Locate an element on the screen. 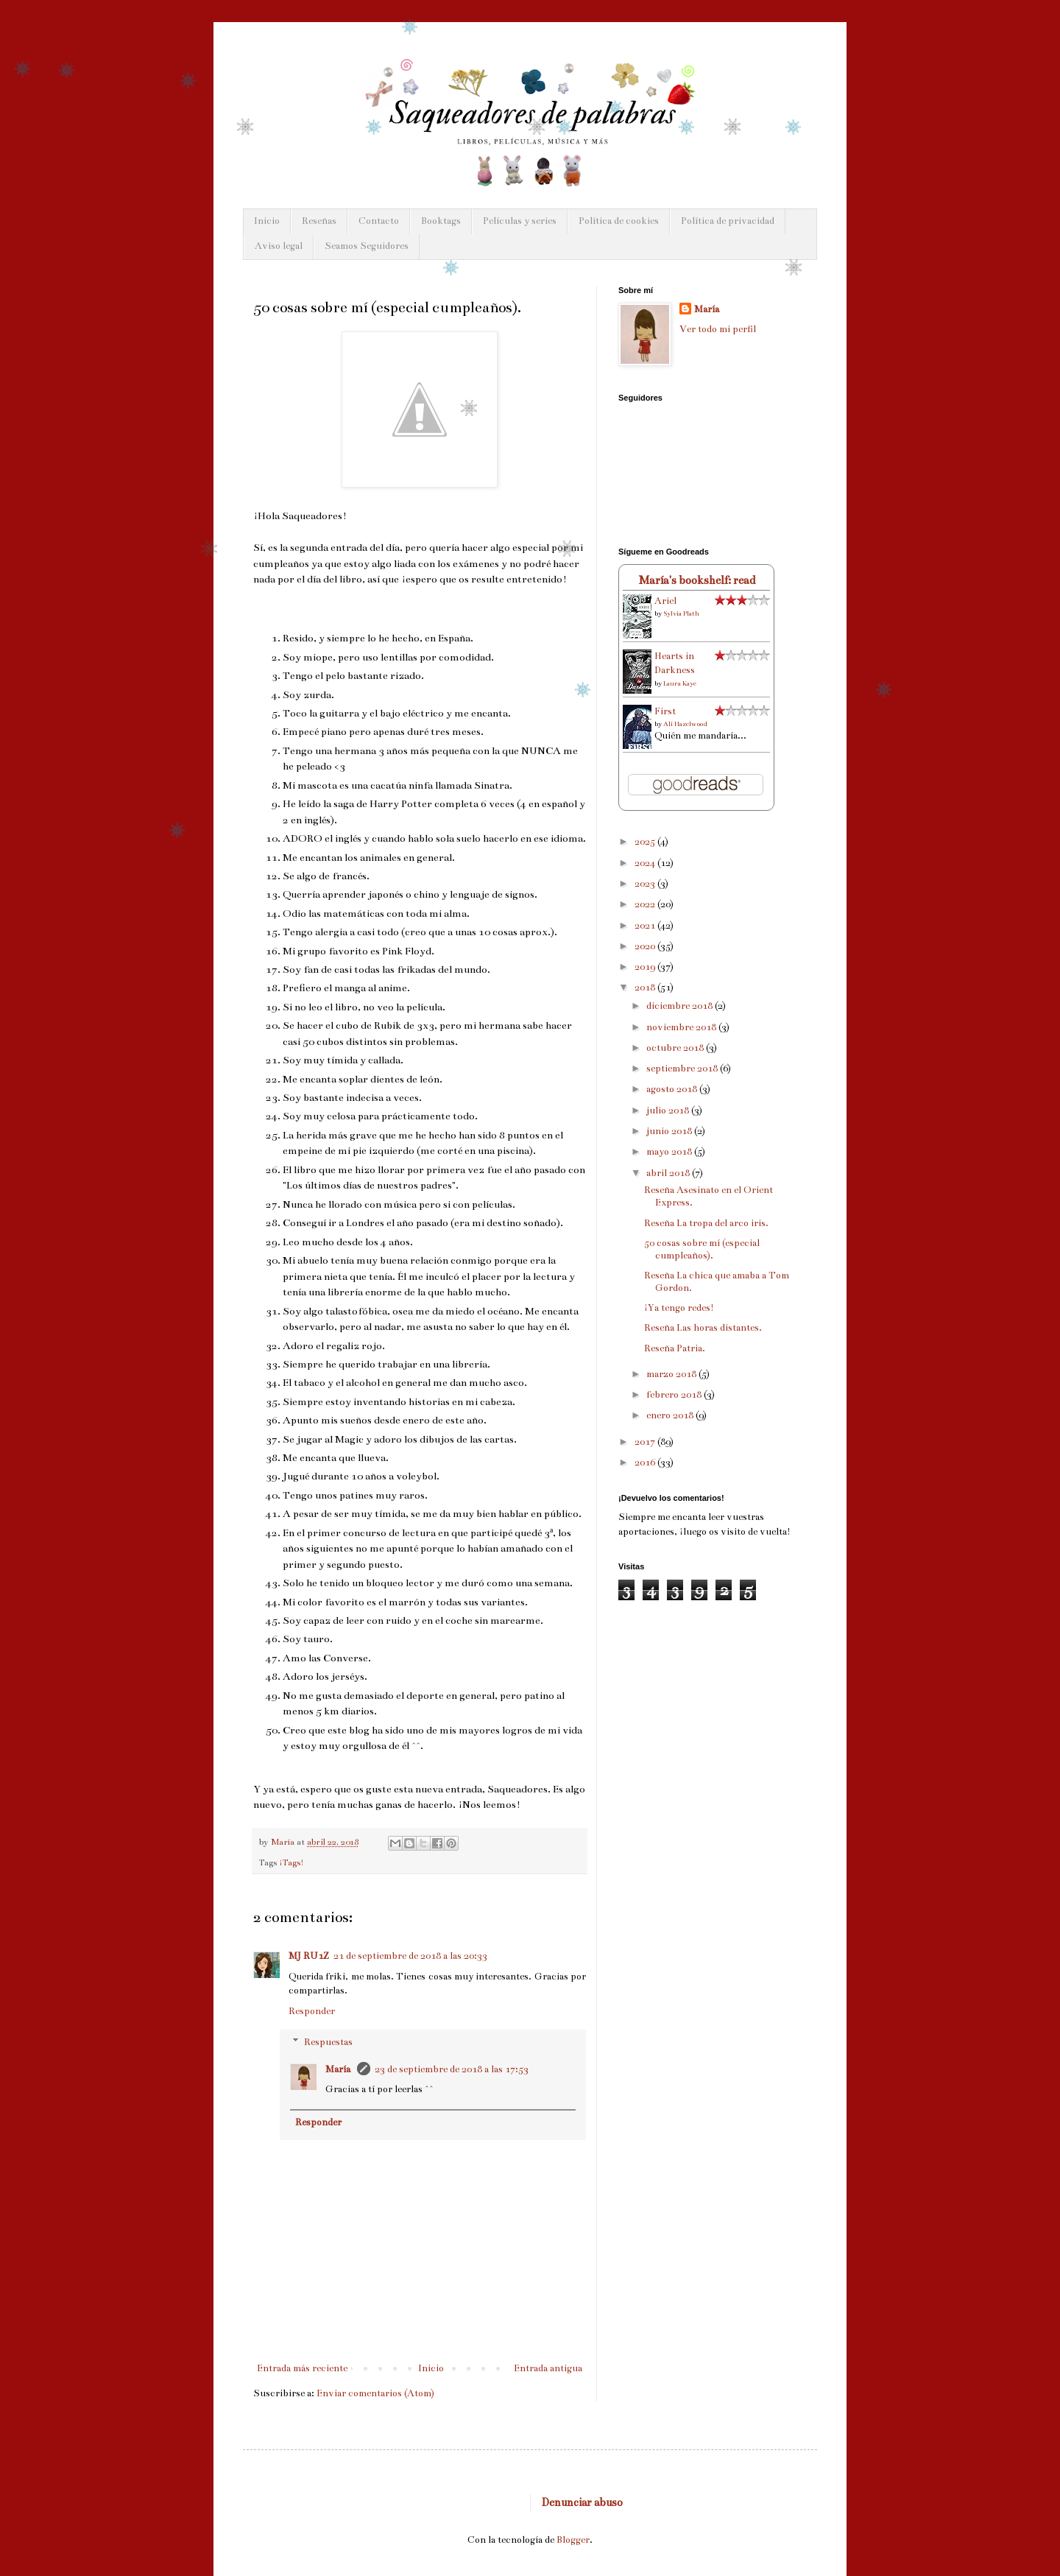 Image resolution: width=1060 pixels, height=2576 pixels. Sylvia Plath is located at coordinates (681, 613).